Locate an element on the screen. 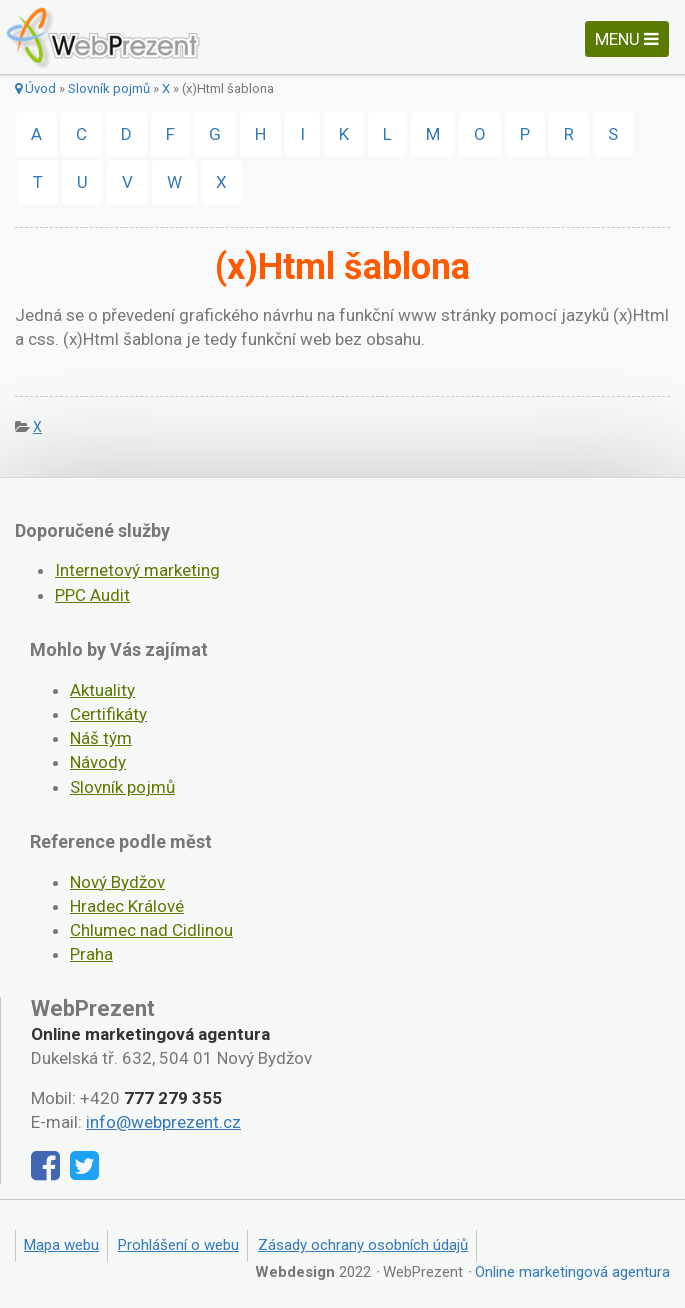  Návody is located at coordinates (98, 762).